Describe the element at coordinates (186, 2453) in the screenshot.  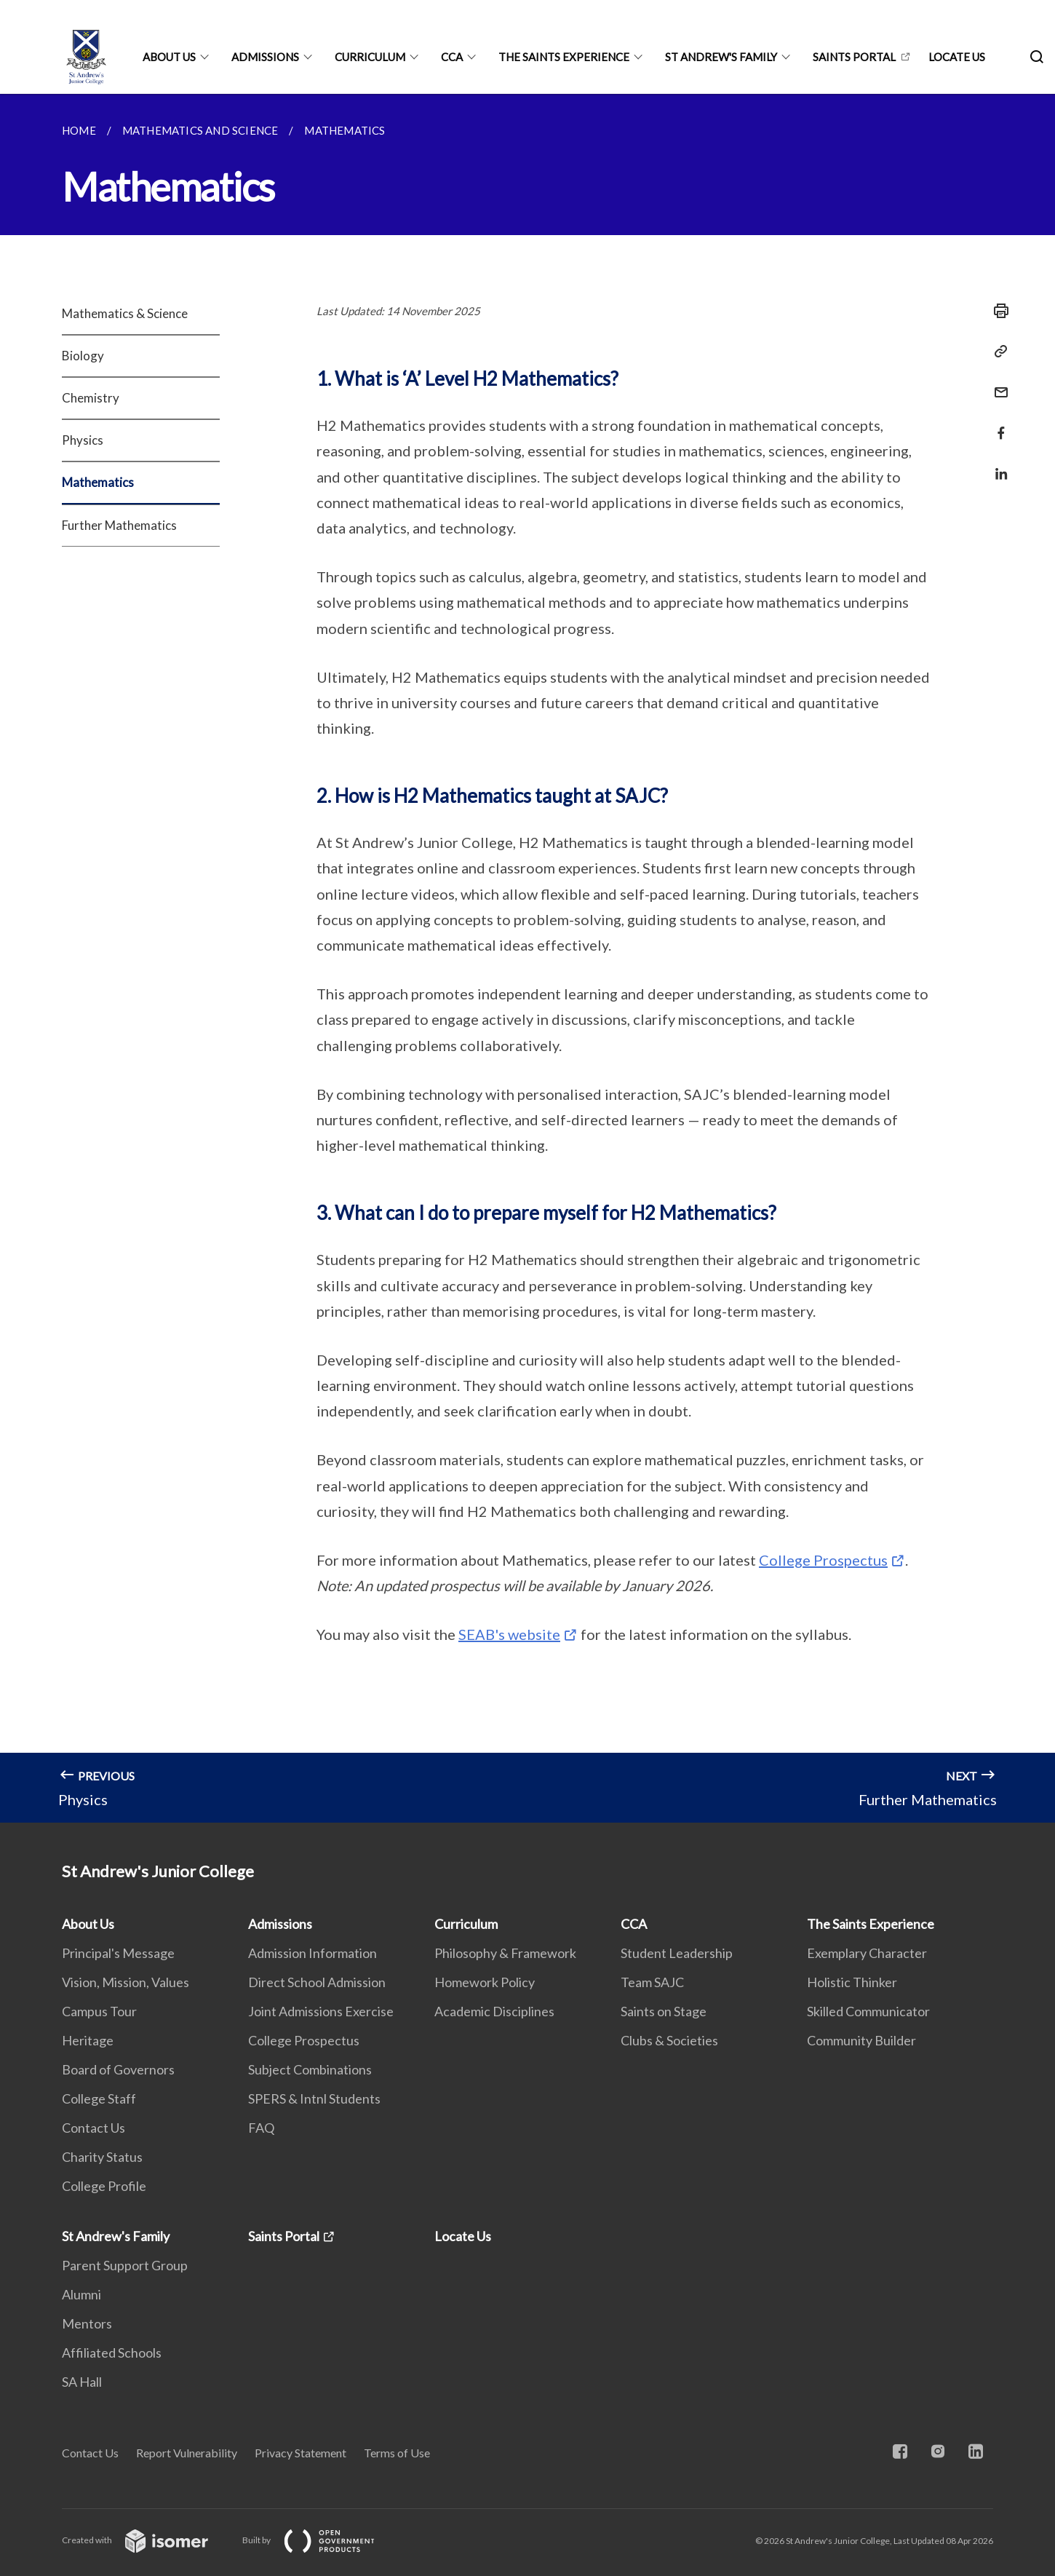
I see `Report Vulnerability` at that location.